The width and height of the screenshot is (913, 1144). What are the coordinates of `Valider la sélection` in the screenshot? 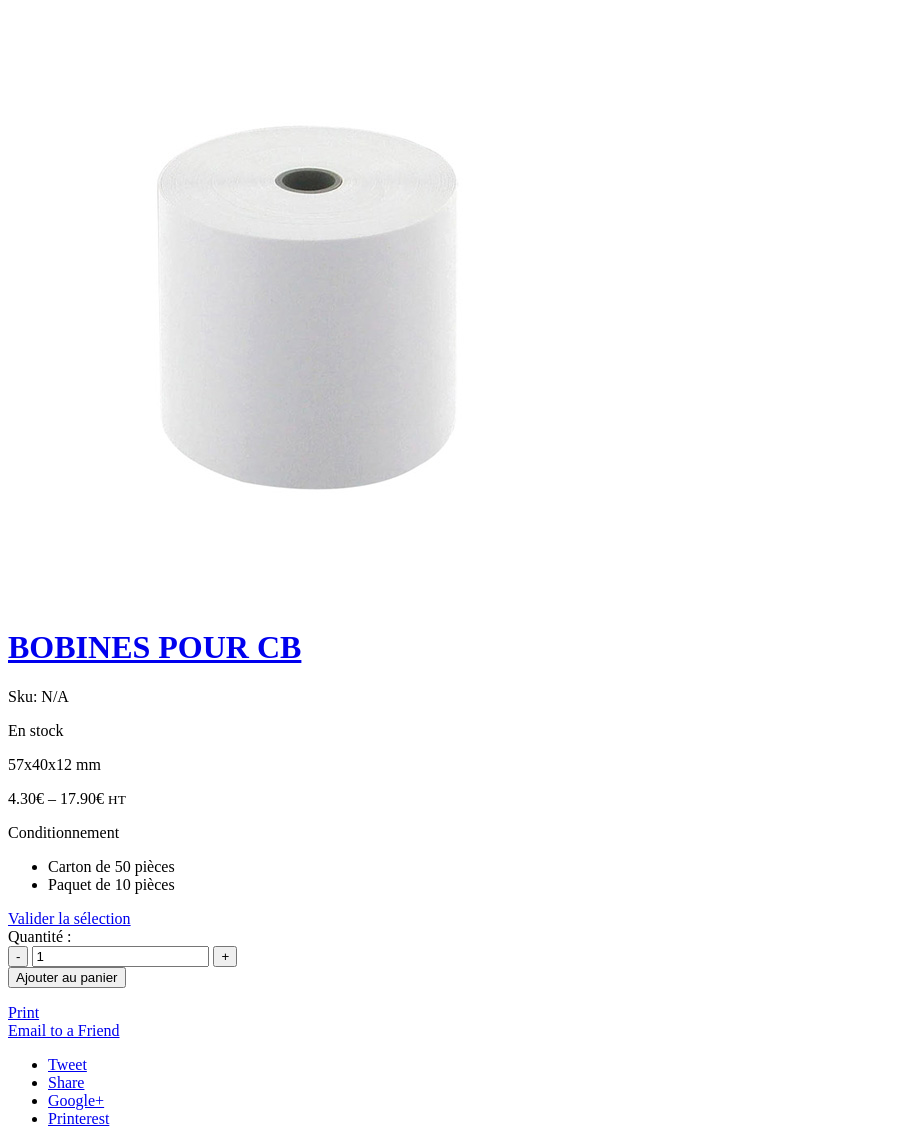 It's located at (69, 918).